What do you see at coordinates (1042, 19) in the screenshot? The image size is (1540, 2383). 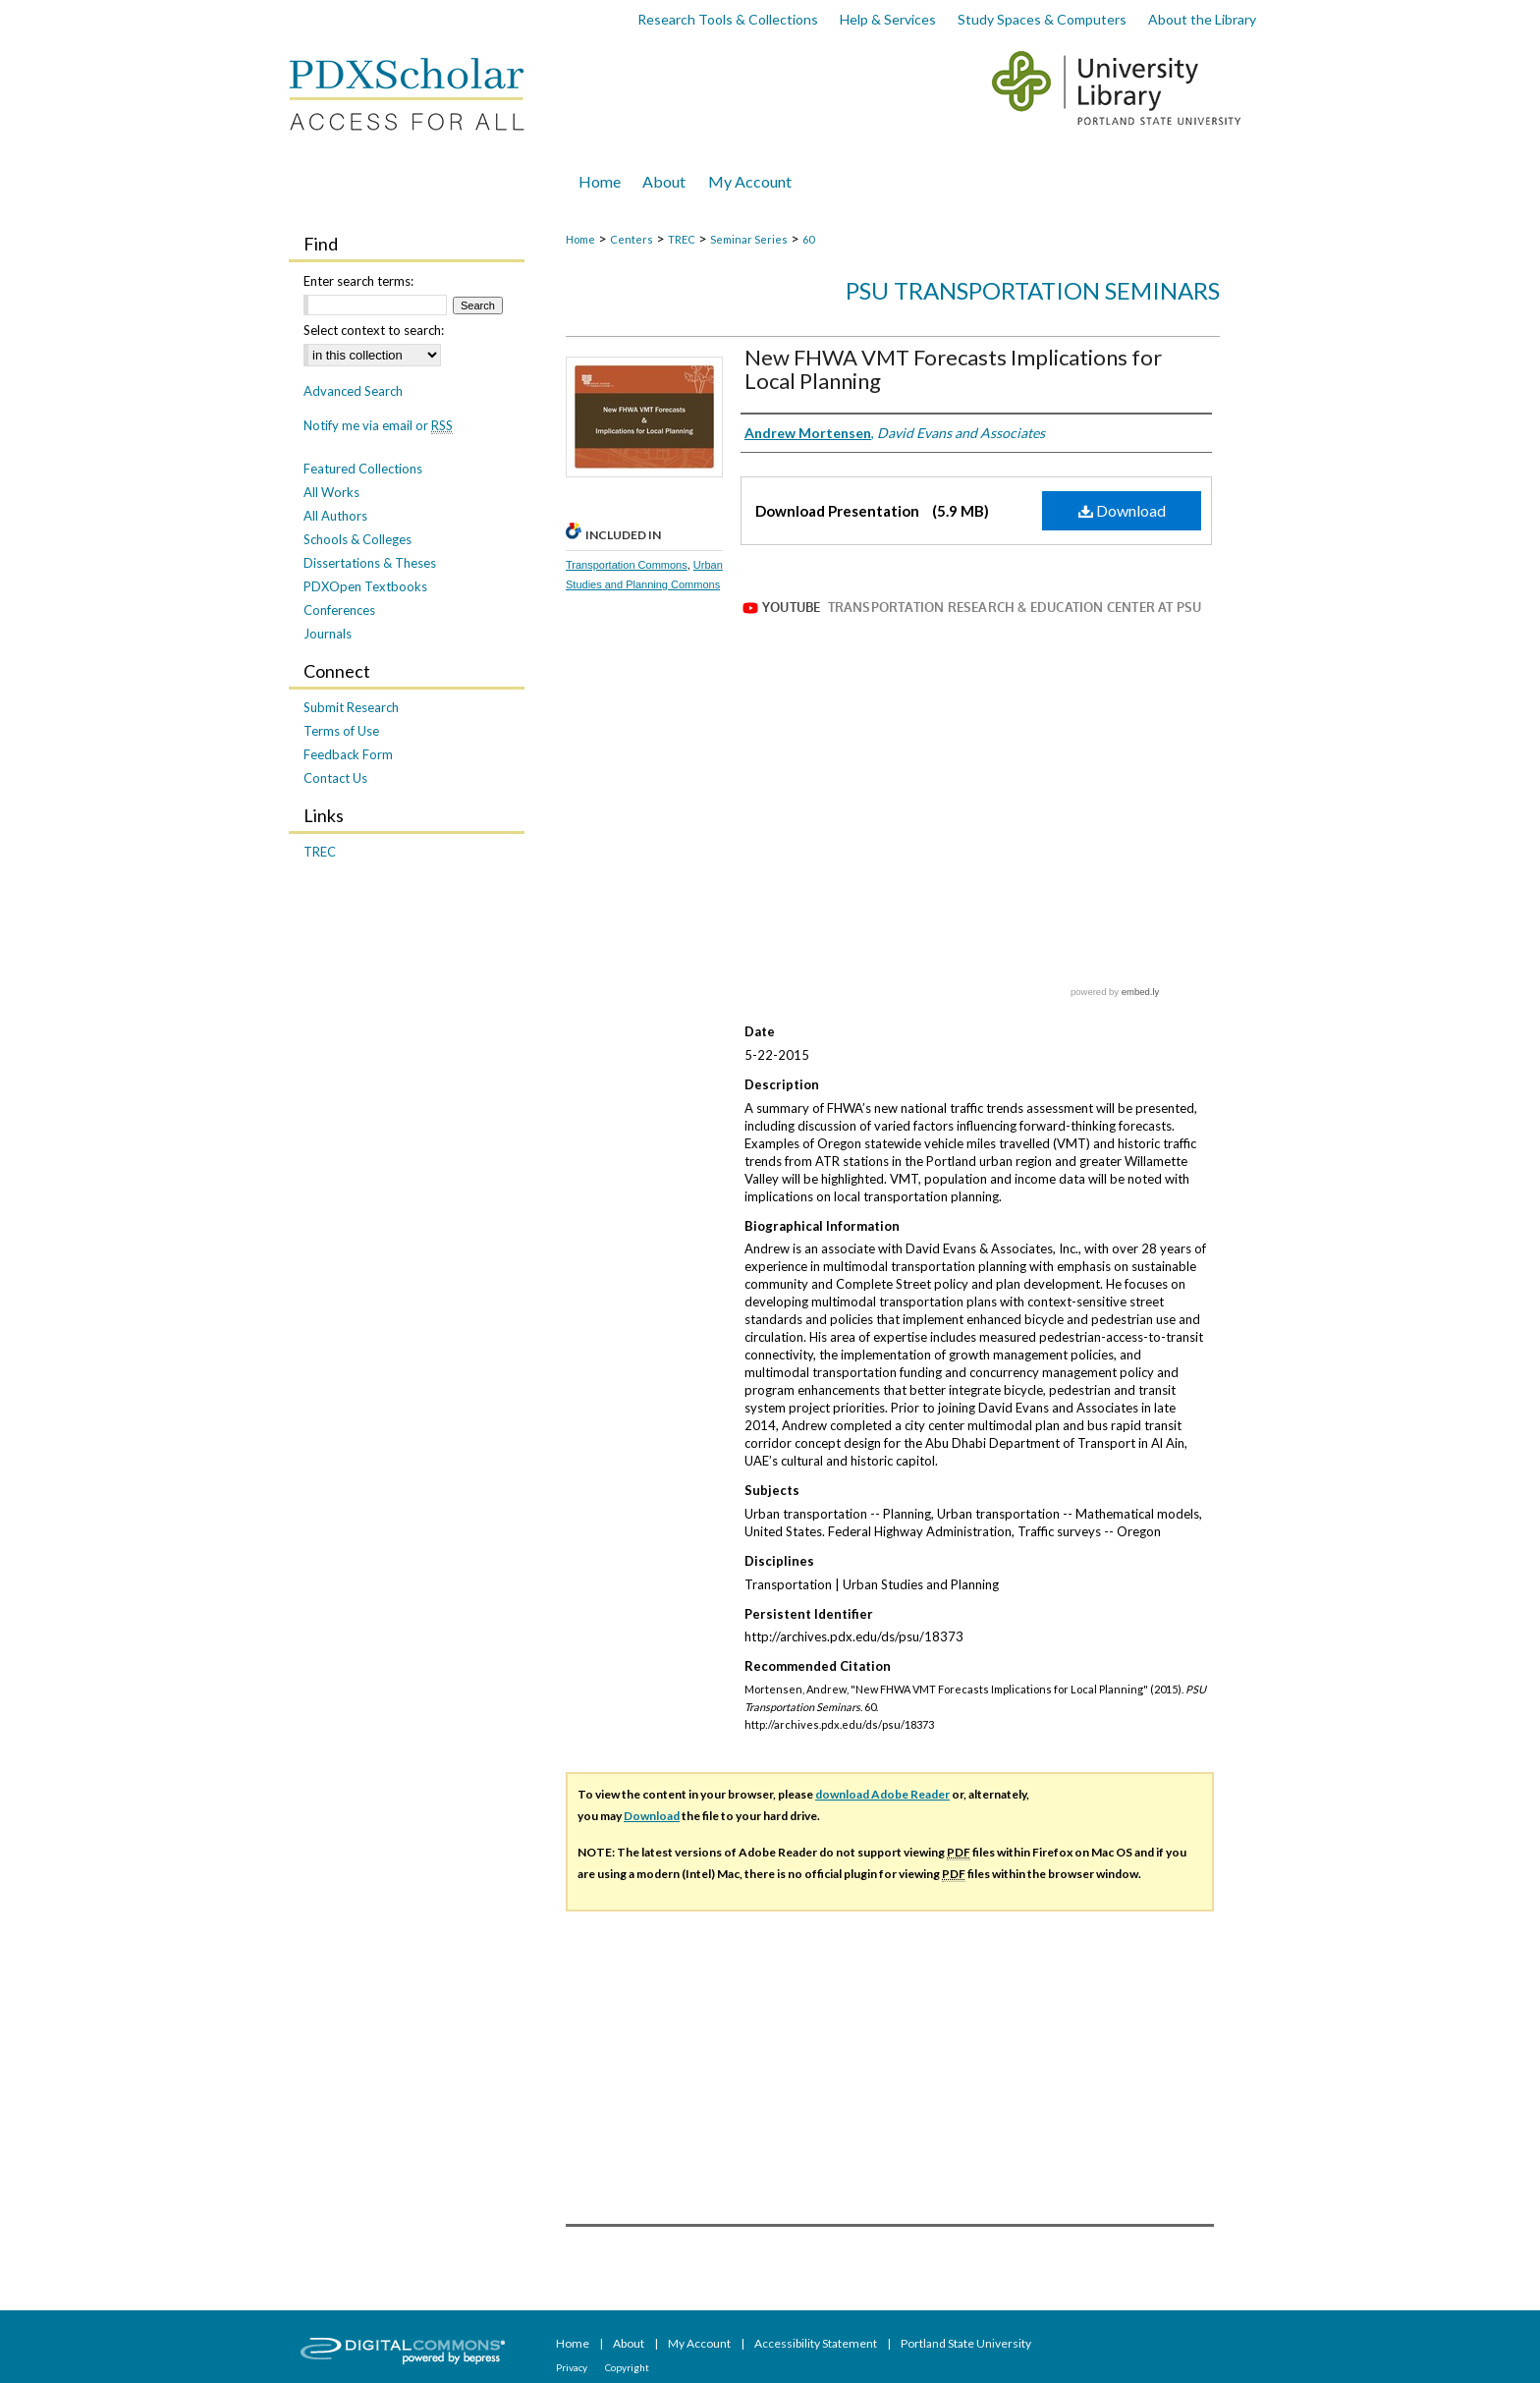 I see `Study Spaces & Computers` at bounding box center [1042, 19].